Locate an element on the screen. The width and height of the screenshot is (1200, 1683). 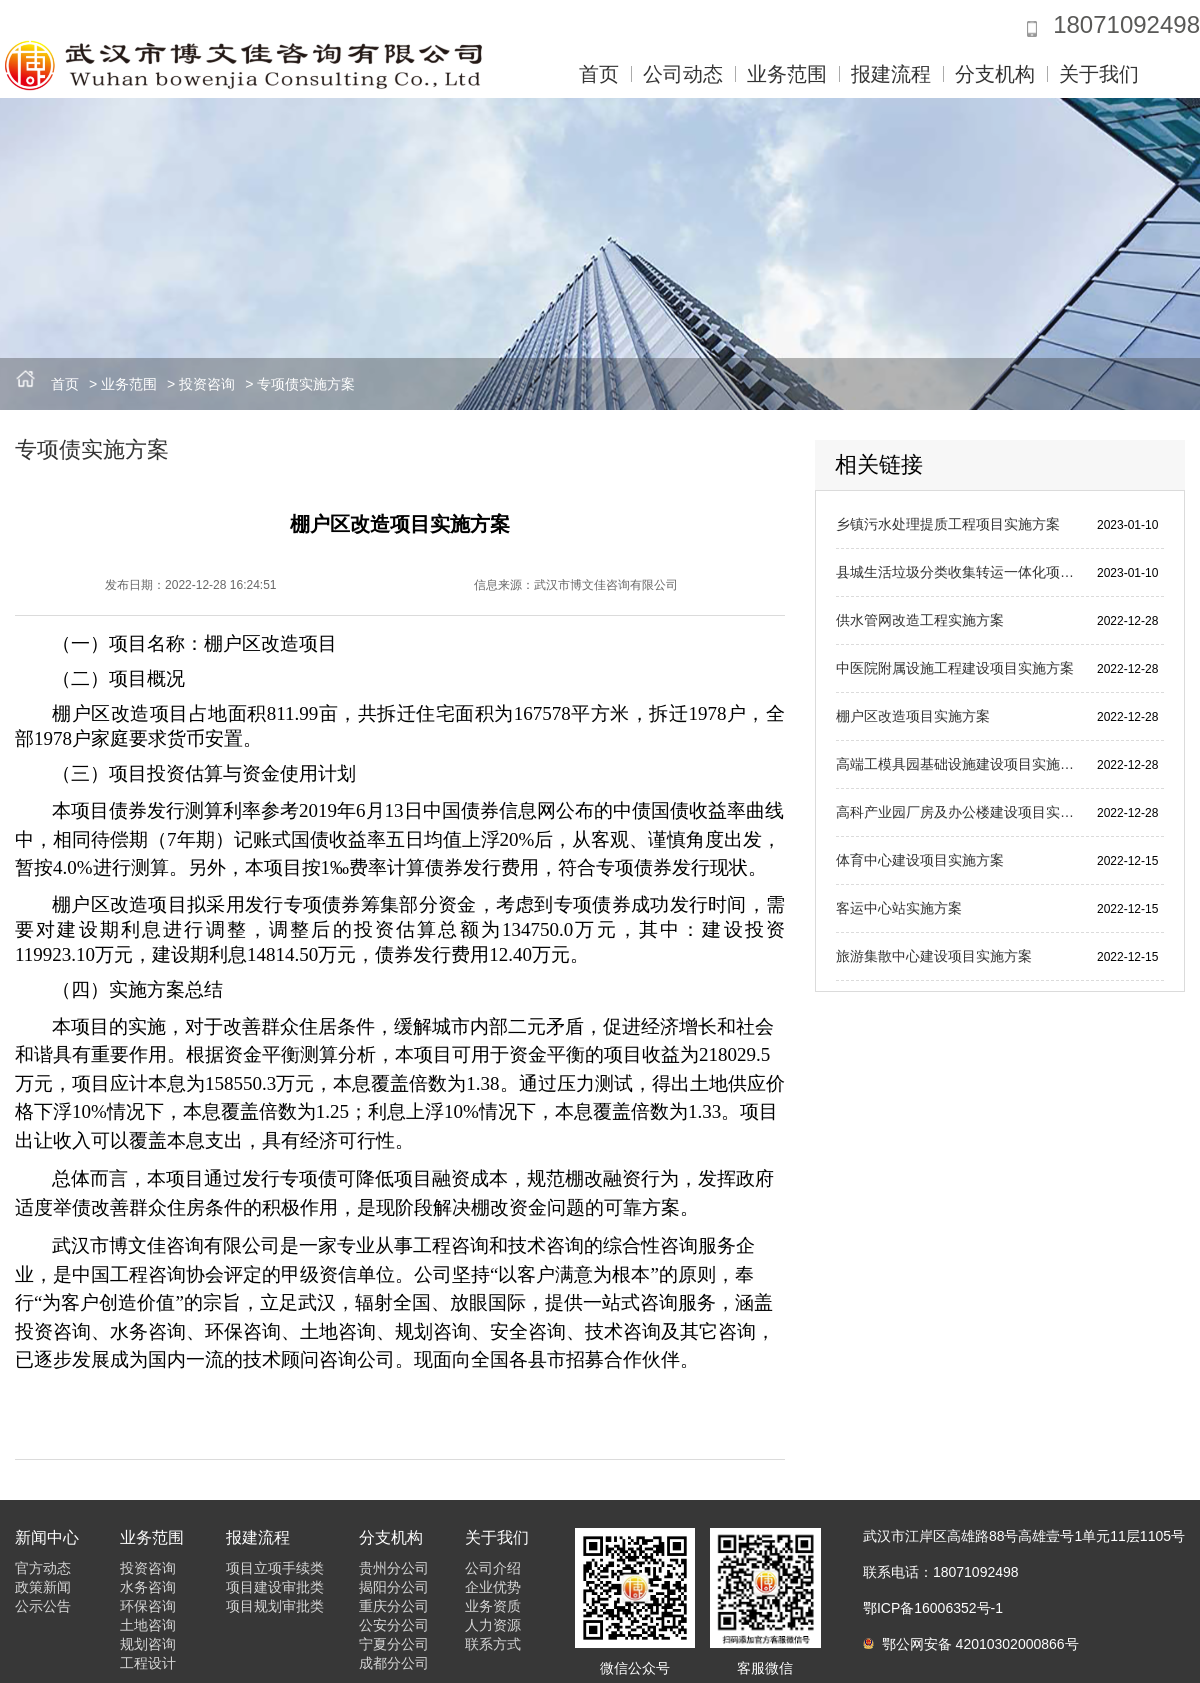
投资咨询 is located at coordinates (207, 384).